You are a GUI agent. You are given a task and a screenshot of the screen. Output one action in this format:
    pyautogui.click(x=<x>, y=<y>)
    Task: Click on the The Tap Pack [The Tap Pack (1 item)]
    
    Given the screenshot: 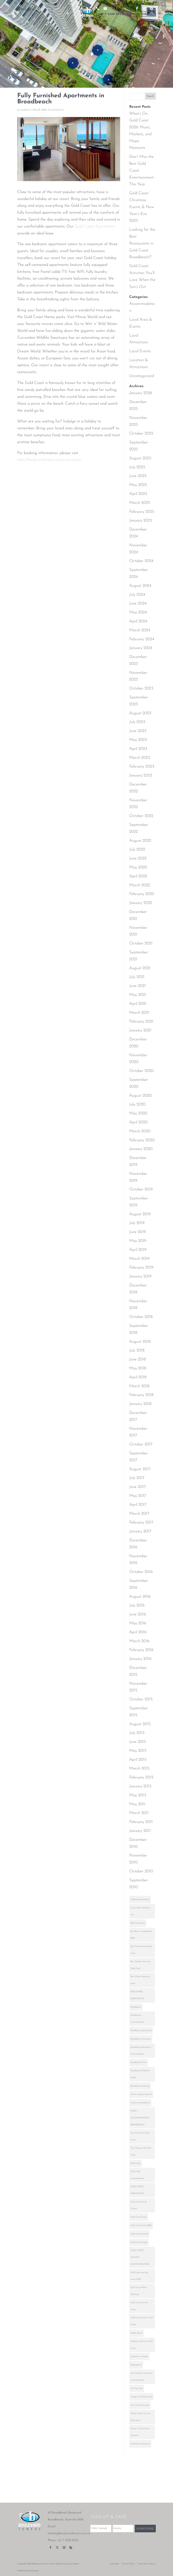 What is the action you would take?
    pyautogui.click(x=137, y=2388)
    